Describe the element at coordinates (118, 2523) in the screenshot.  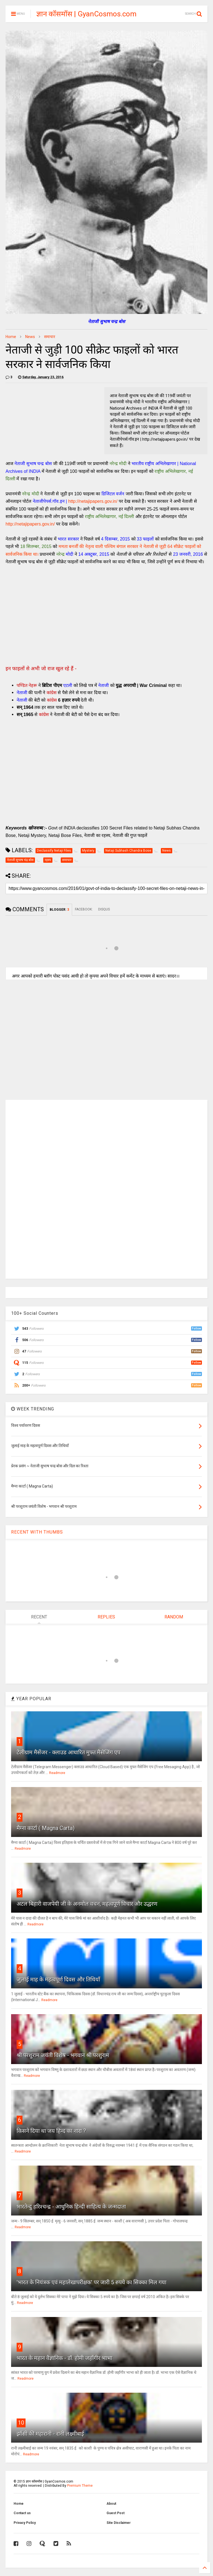
I see `Site Disclaimer` at that location.